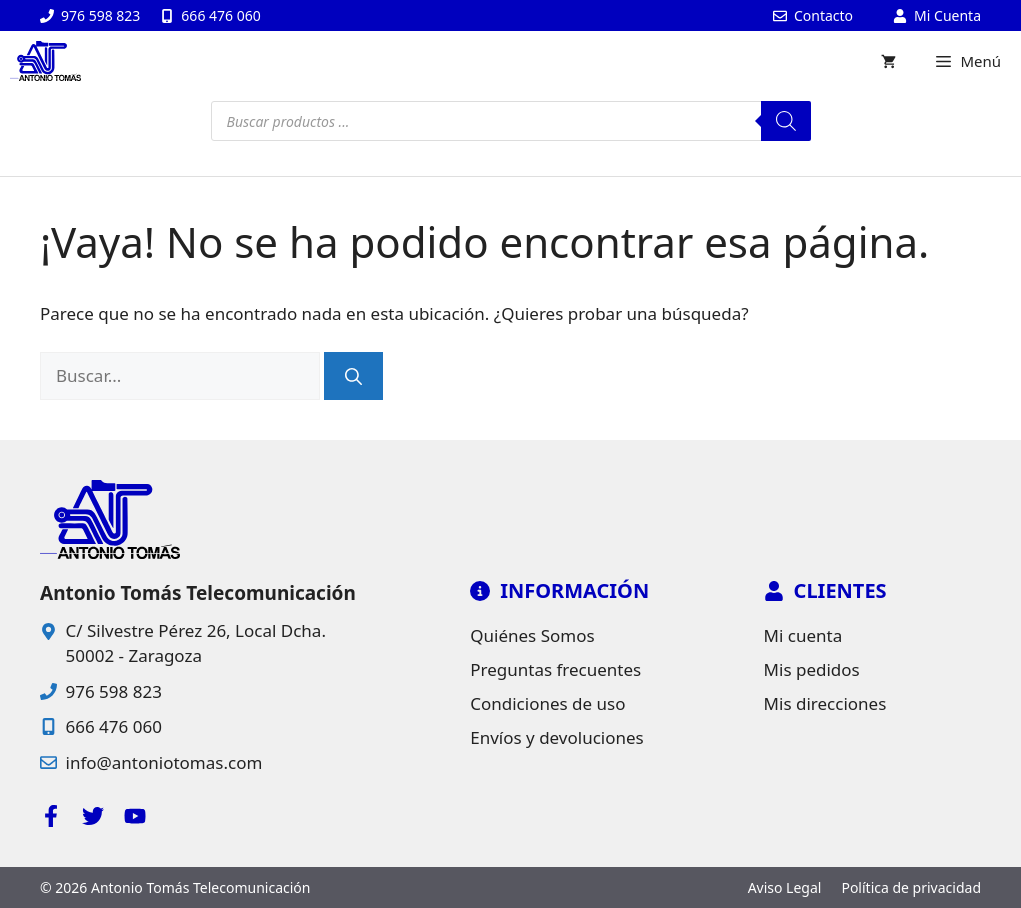  I want to click on Política de privacidad, so click(911, 887).